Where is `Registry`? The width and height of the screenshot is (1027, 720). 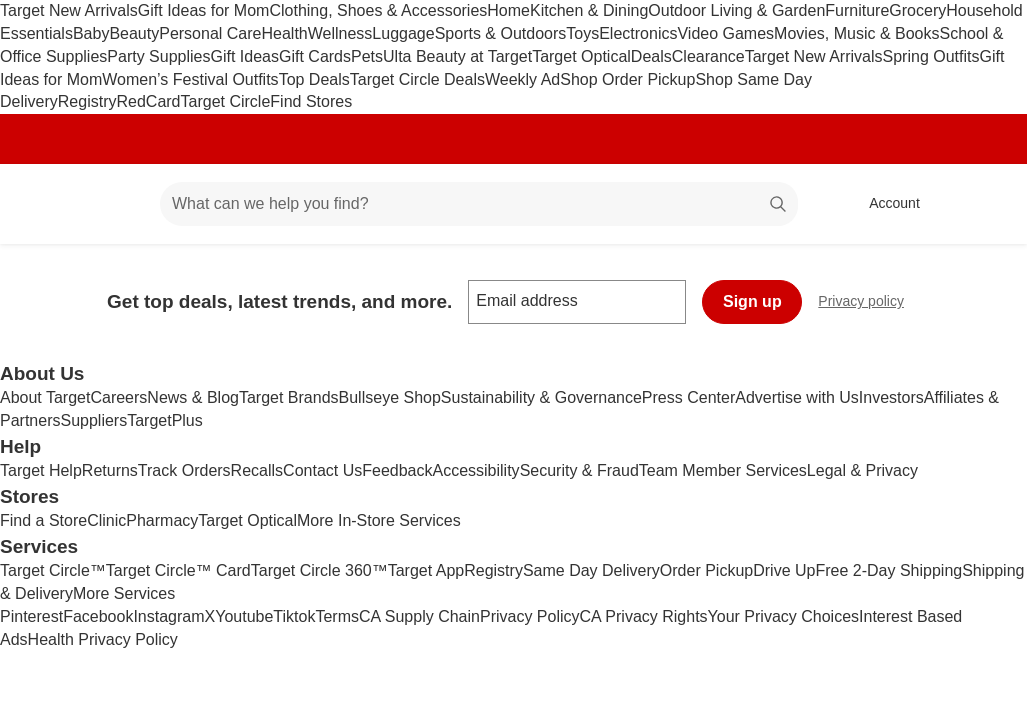
Registry is located at coordinates (87, 101).